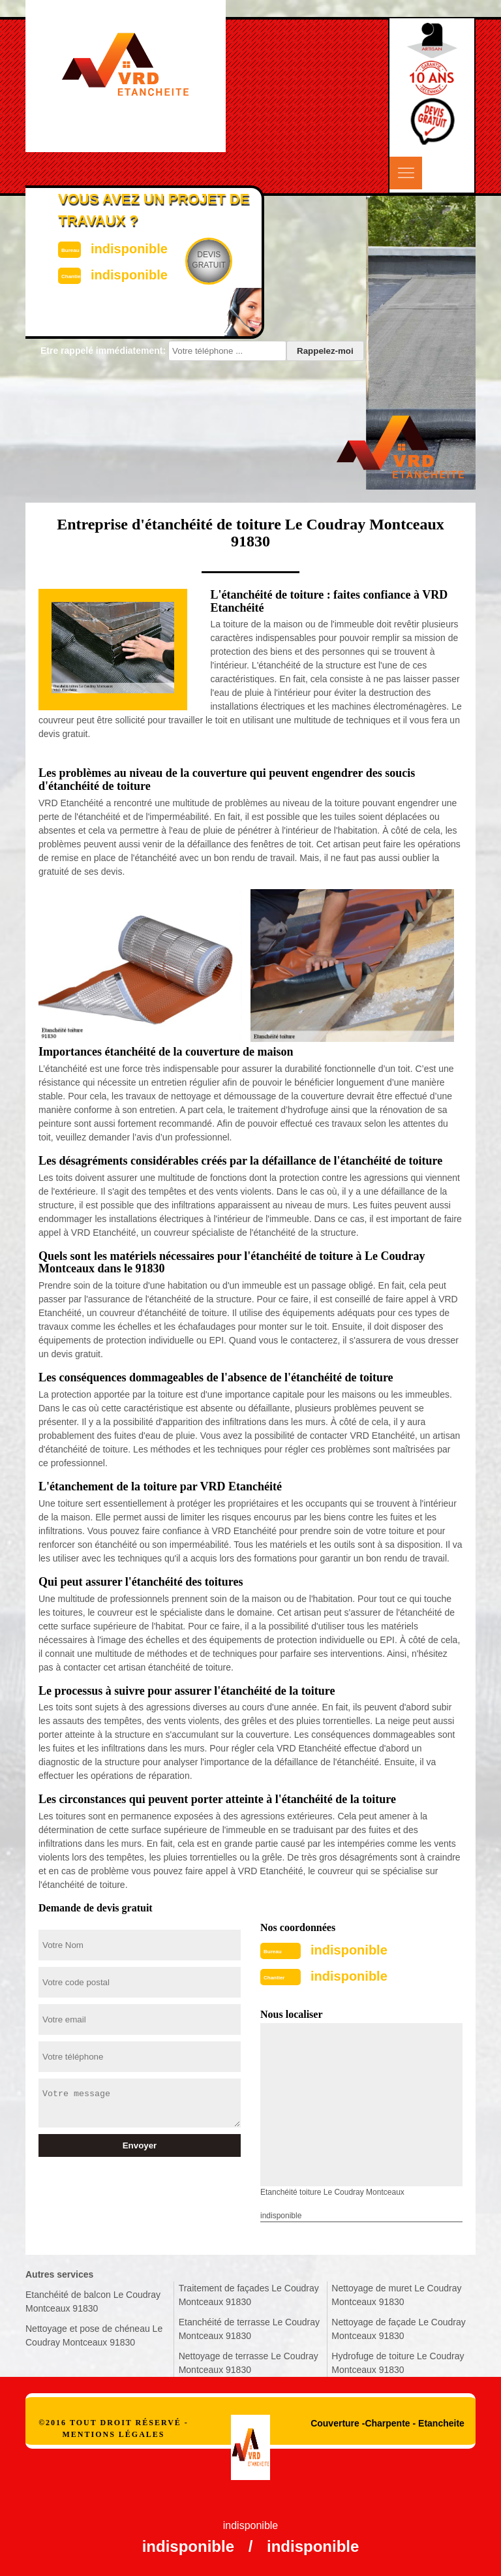 The height and width of the screenshot is (2576, 501). Describe the element at coordinates (349, 1950) in the screenshot. I see `indisponible` at that location.